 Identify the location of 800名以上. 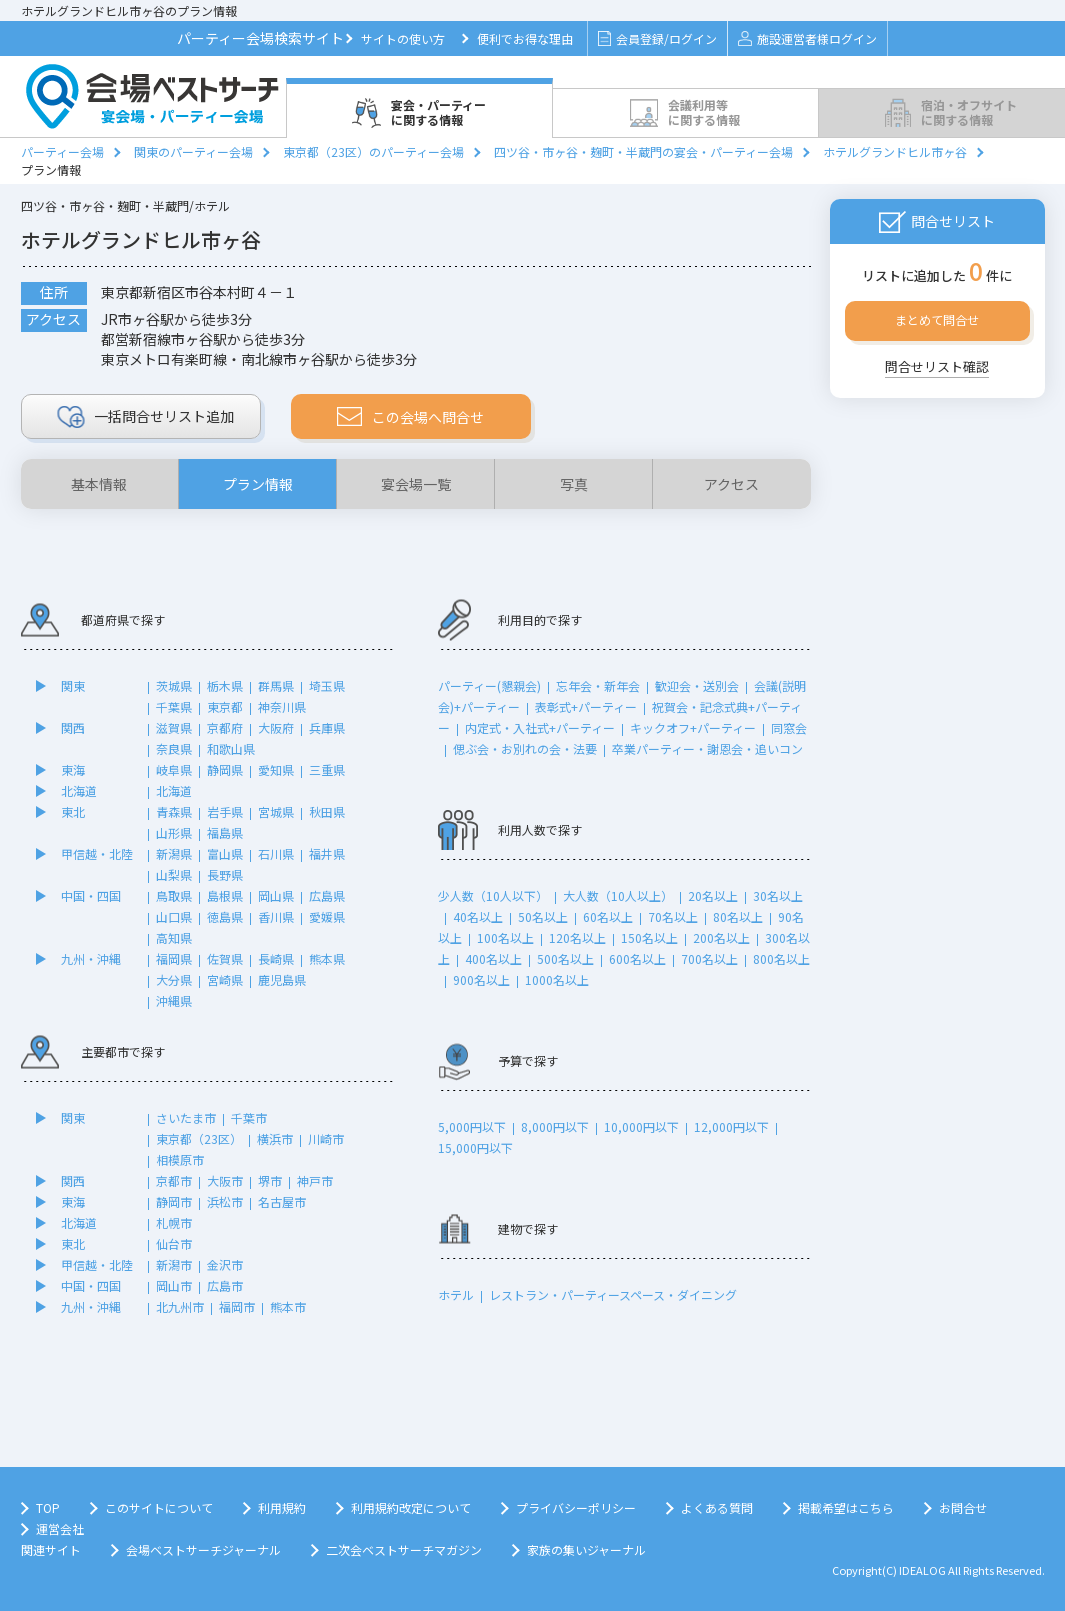
(781, 958).